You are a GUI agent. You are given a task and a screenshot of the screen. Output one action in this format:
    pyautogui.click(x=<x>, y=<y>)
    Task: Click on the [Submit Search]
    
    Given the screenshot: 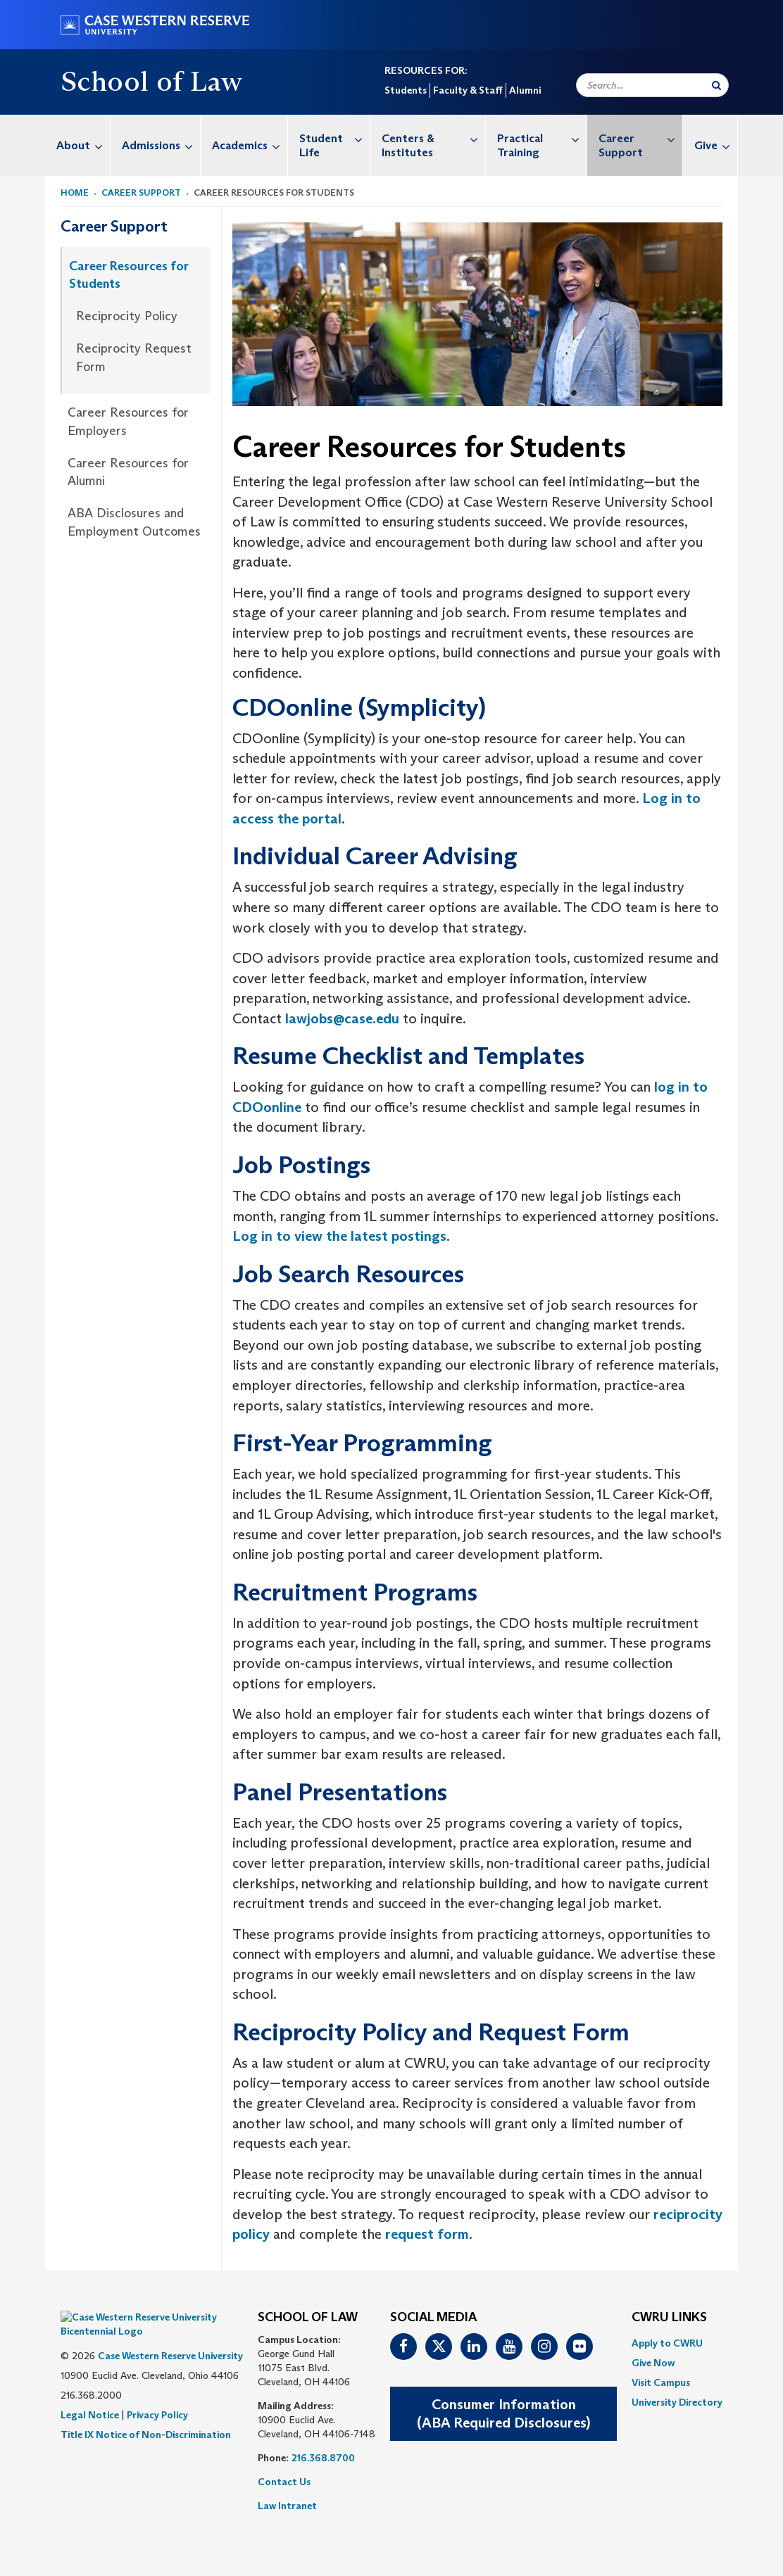 What is the action you would take?
    pyautogui.click(x=716, y=85)
    